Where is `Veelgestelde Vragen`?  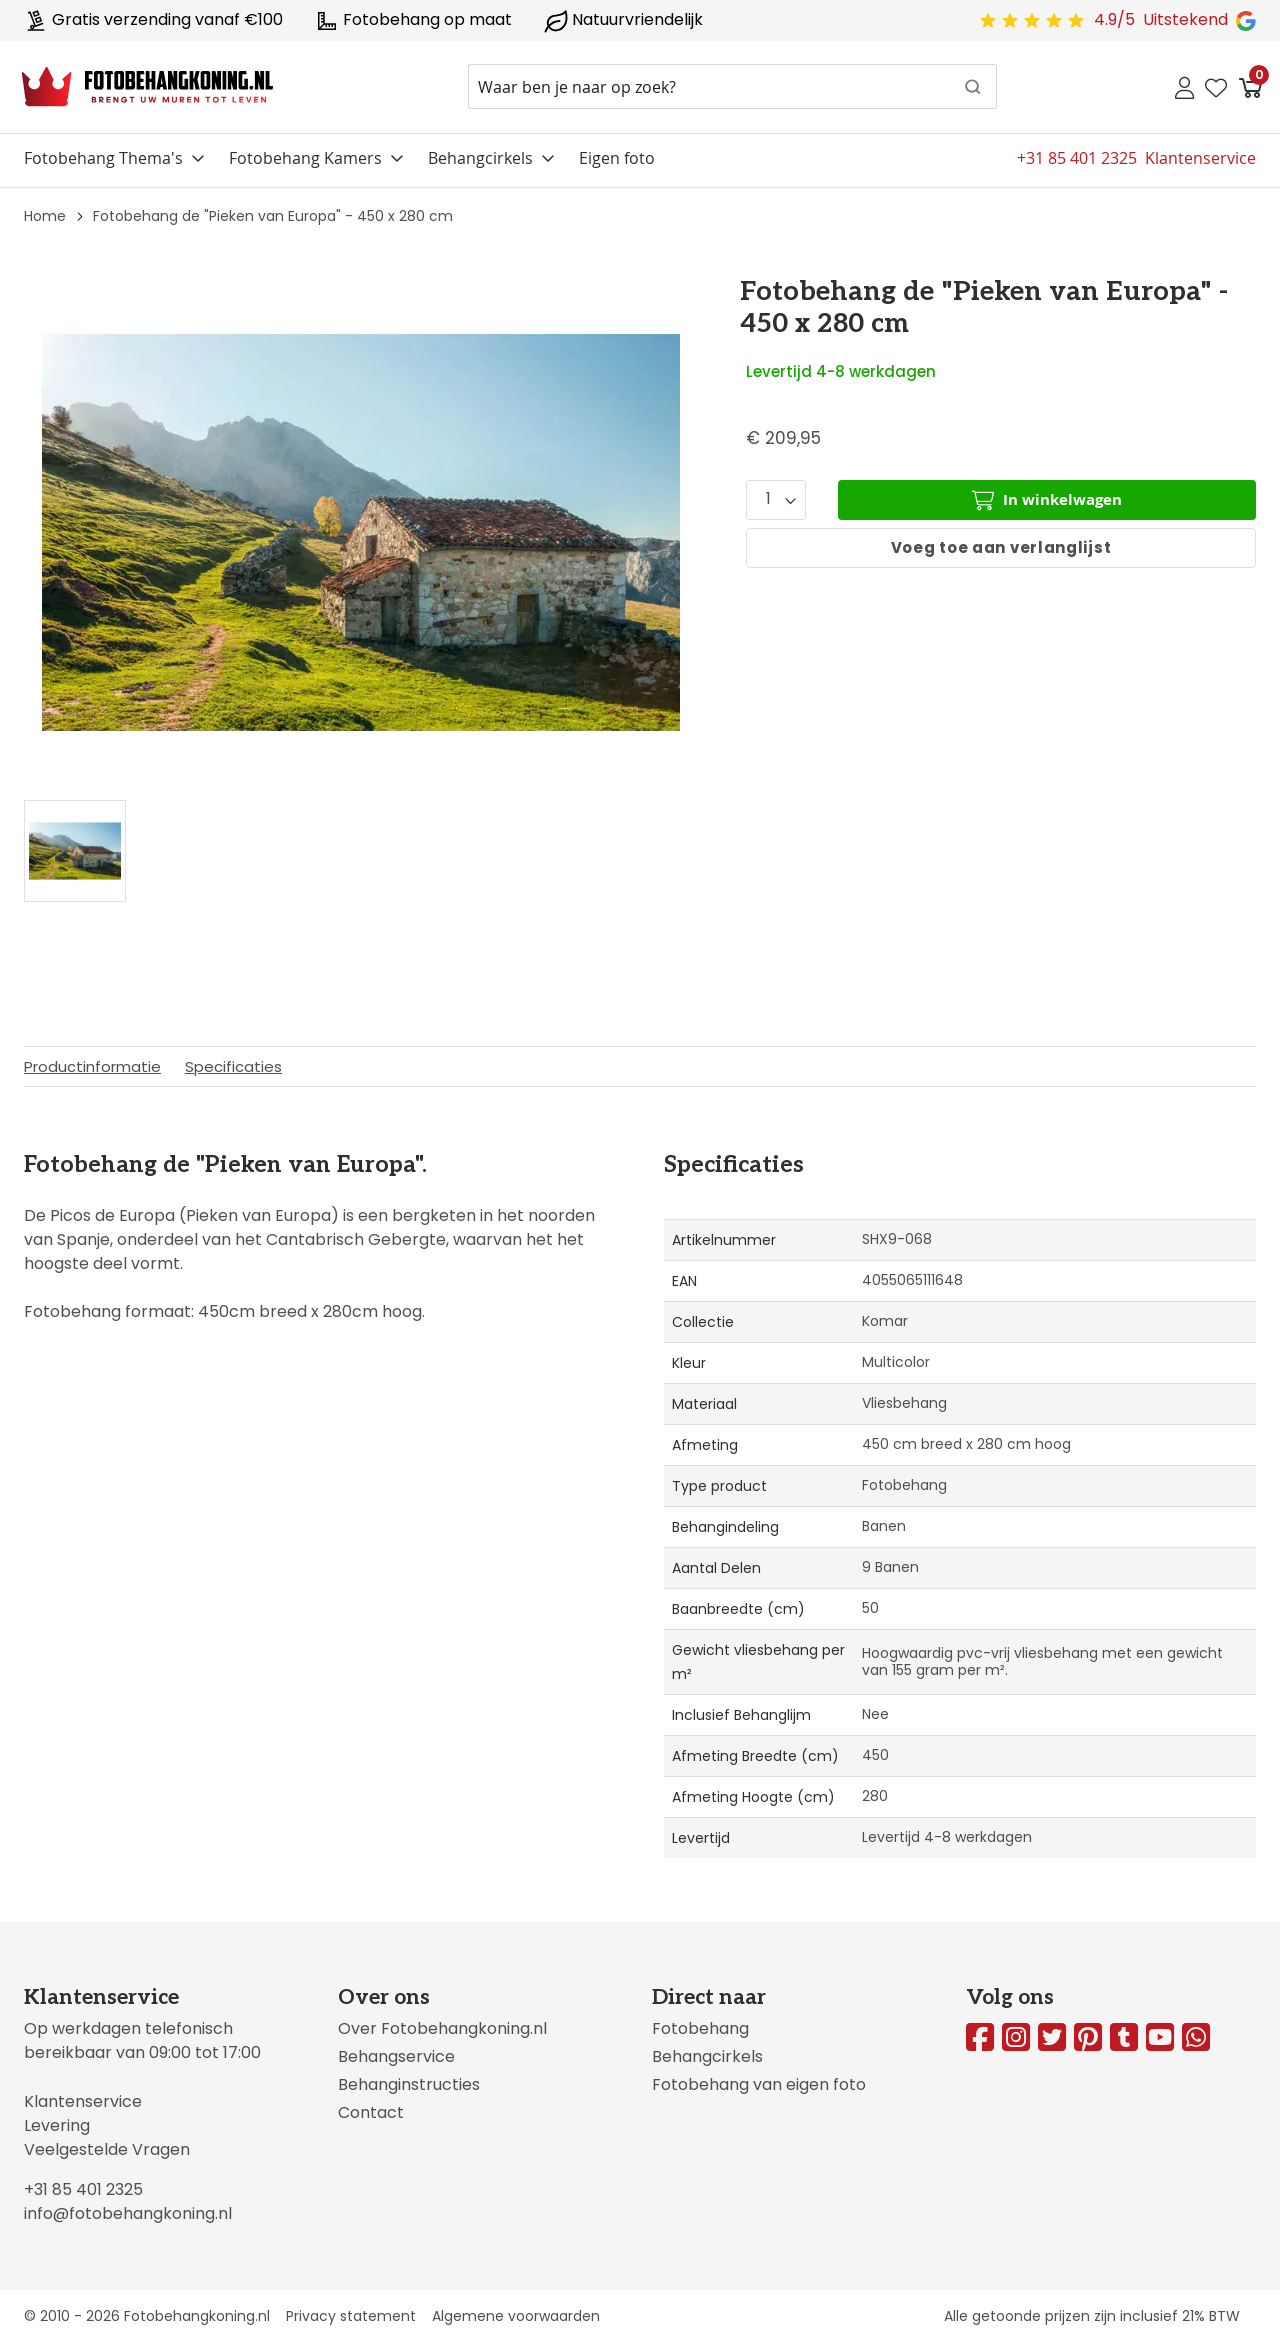 Veelgestelde Vragen is located at coordinates (107, 2149).